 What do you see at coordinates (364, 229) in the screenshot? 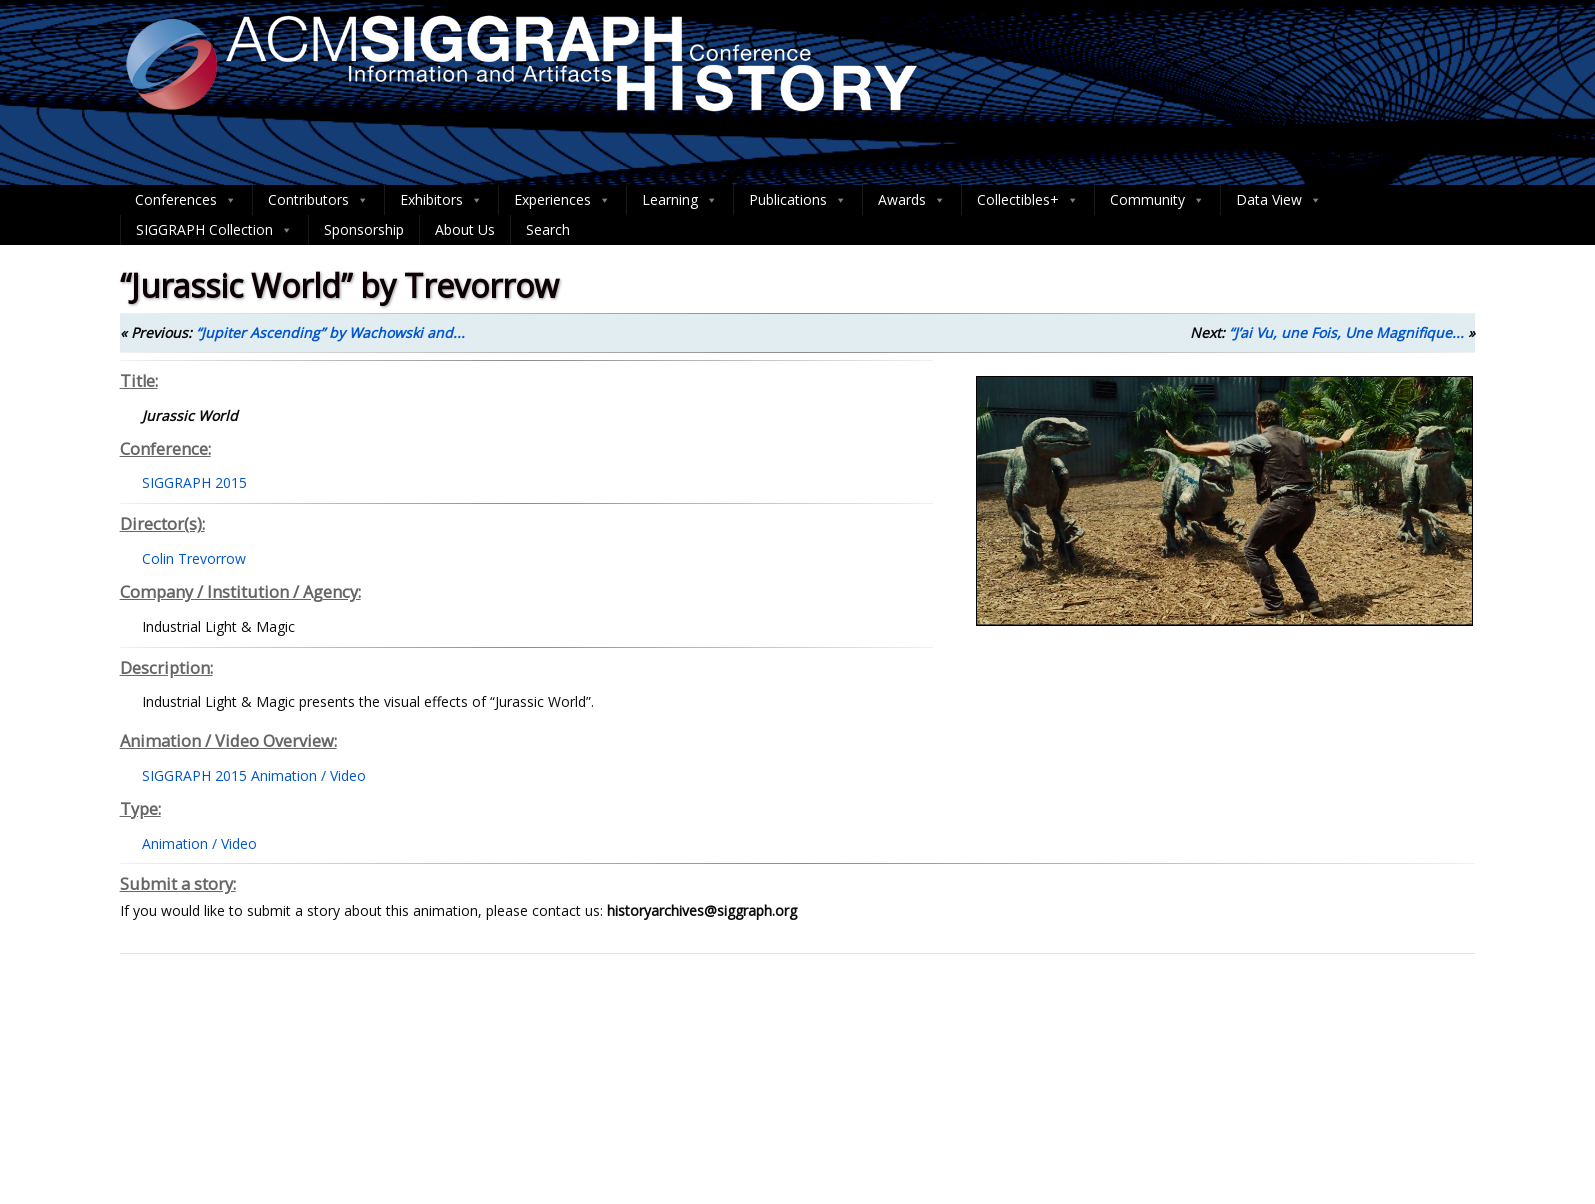
I see `Sponsorship` at bounding box center [364, 229].